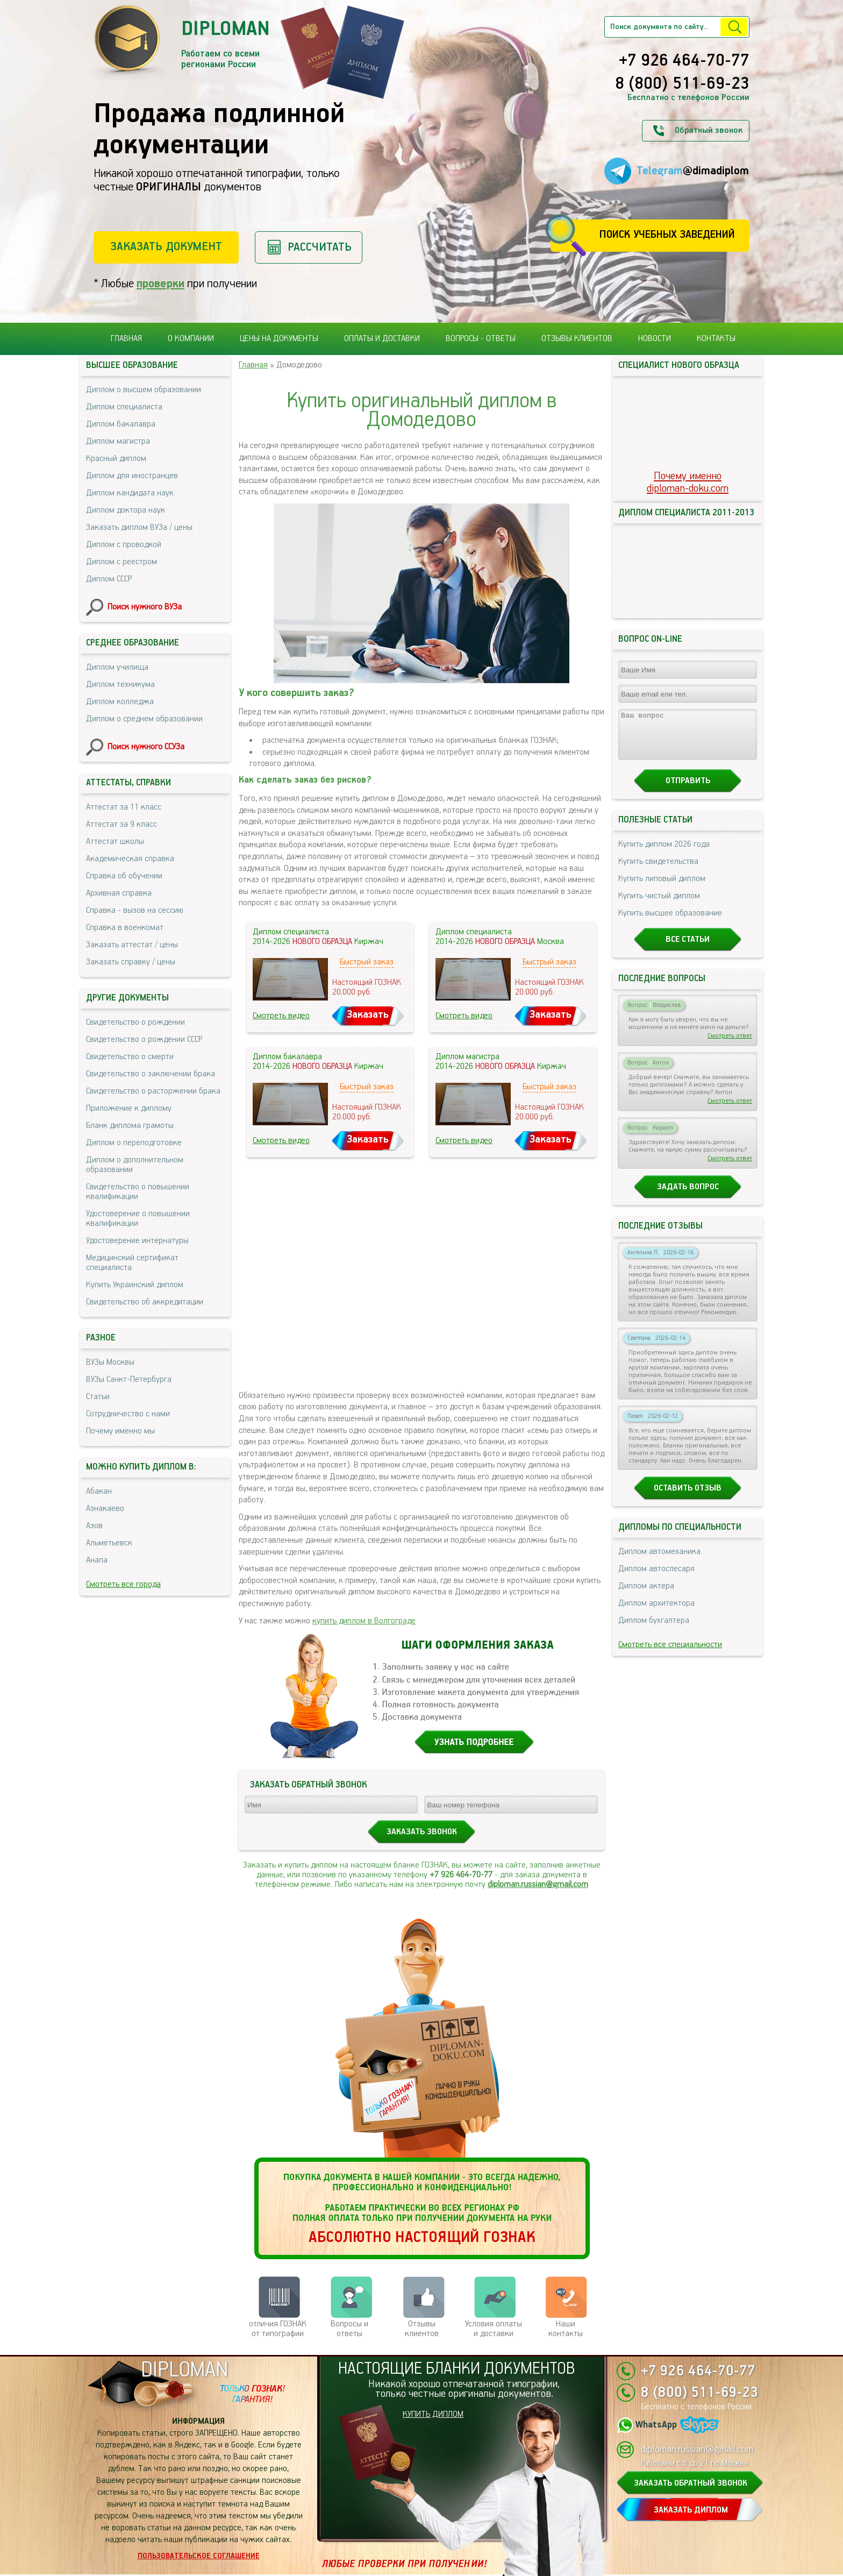 Image resolution: width=843 pixels, height=2576 pixels. I want to click on купить диплом в Волгограде, so click(364, 1621).